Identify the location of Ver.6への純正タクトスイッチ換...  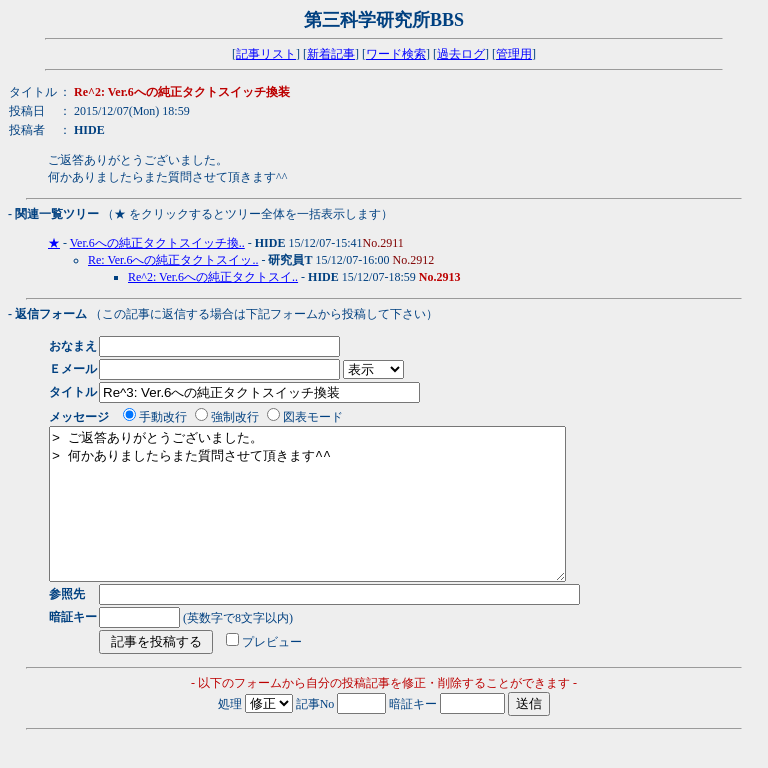
(157, 243).